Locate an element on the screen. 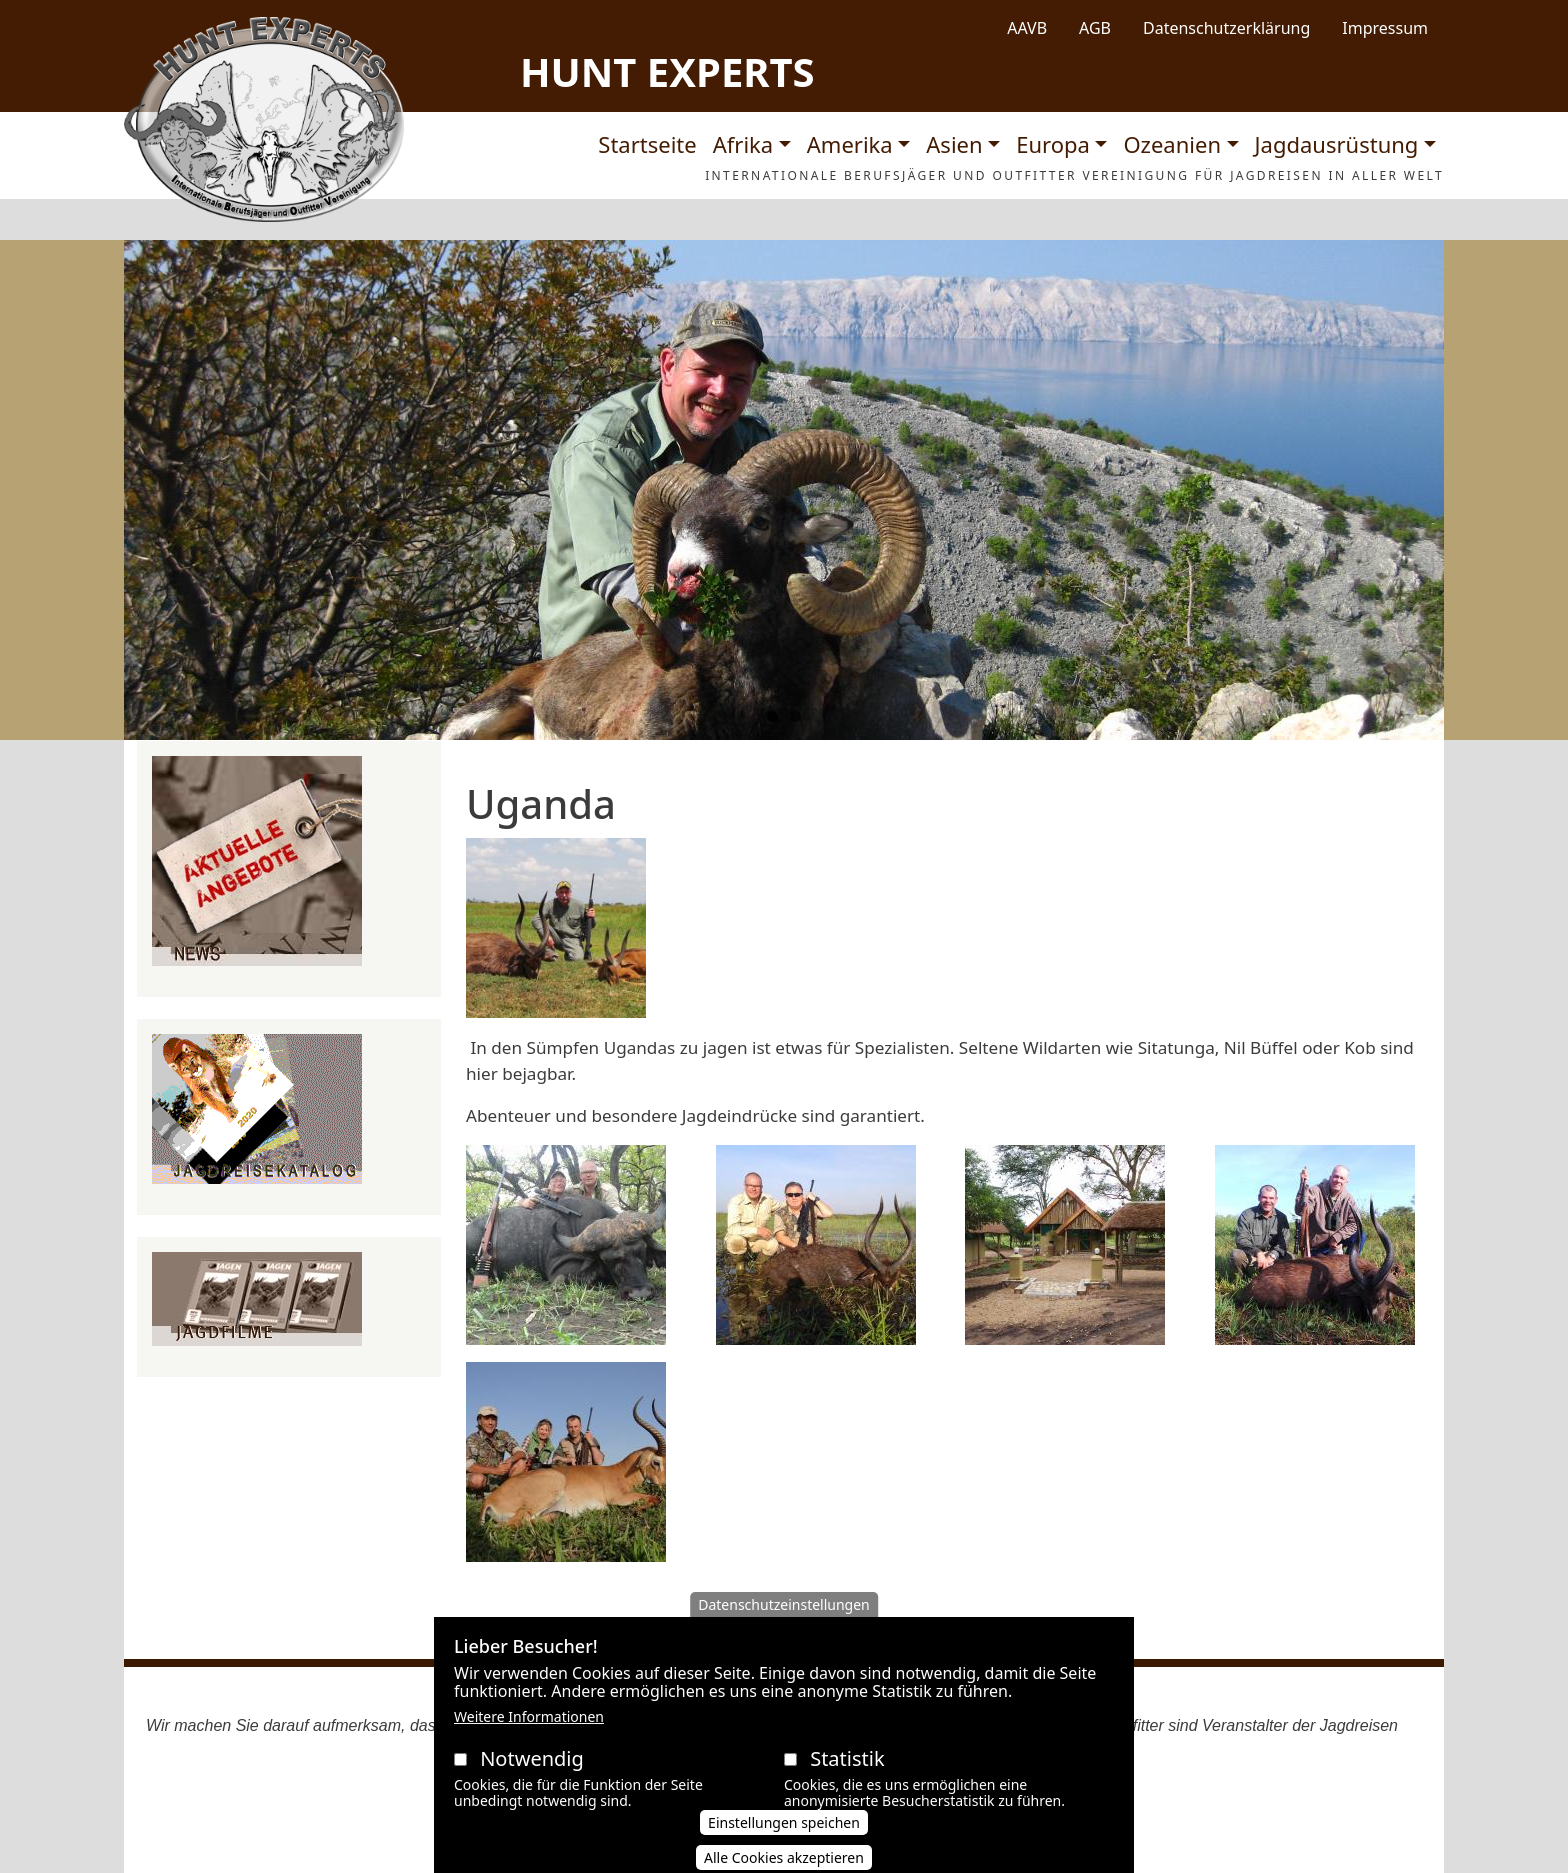  Startseite is located at coordinates (647, 144).